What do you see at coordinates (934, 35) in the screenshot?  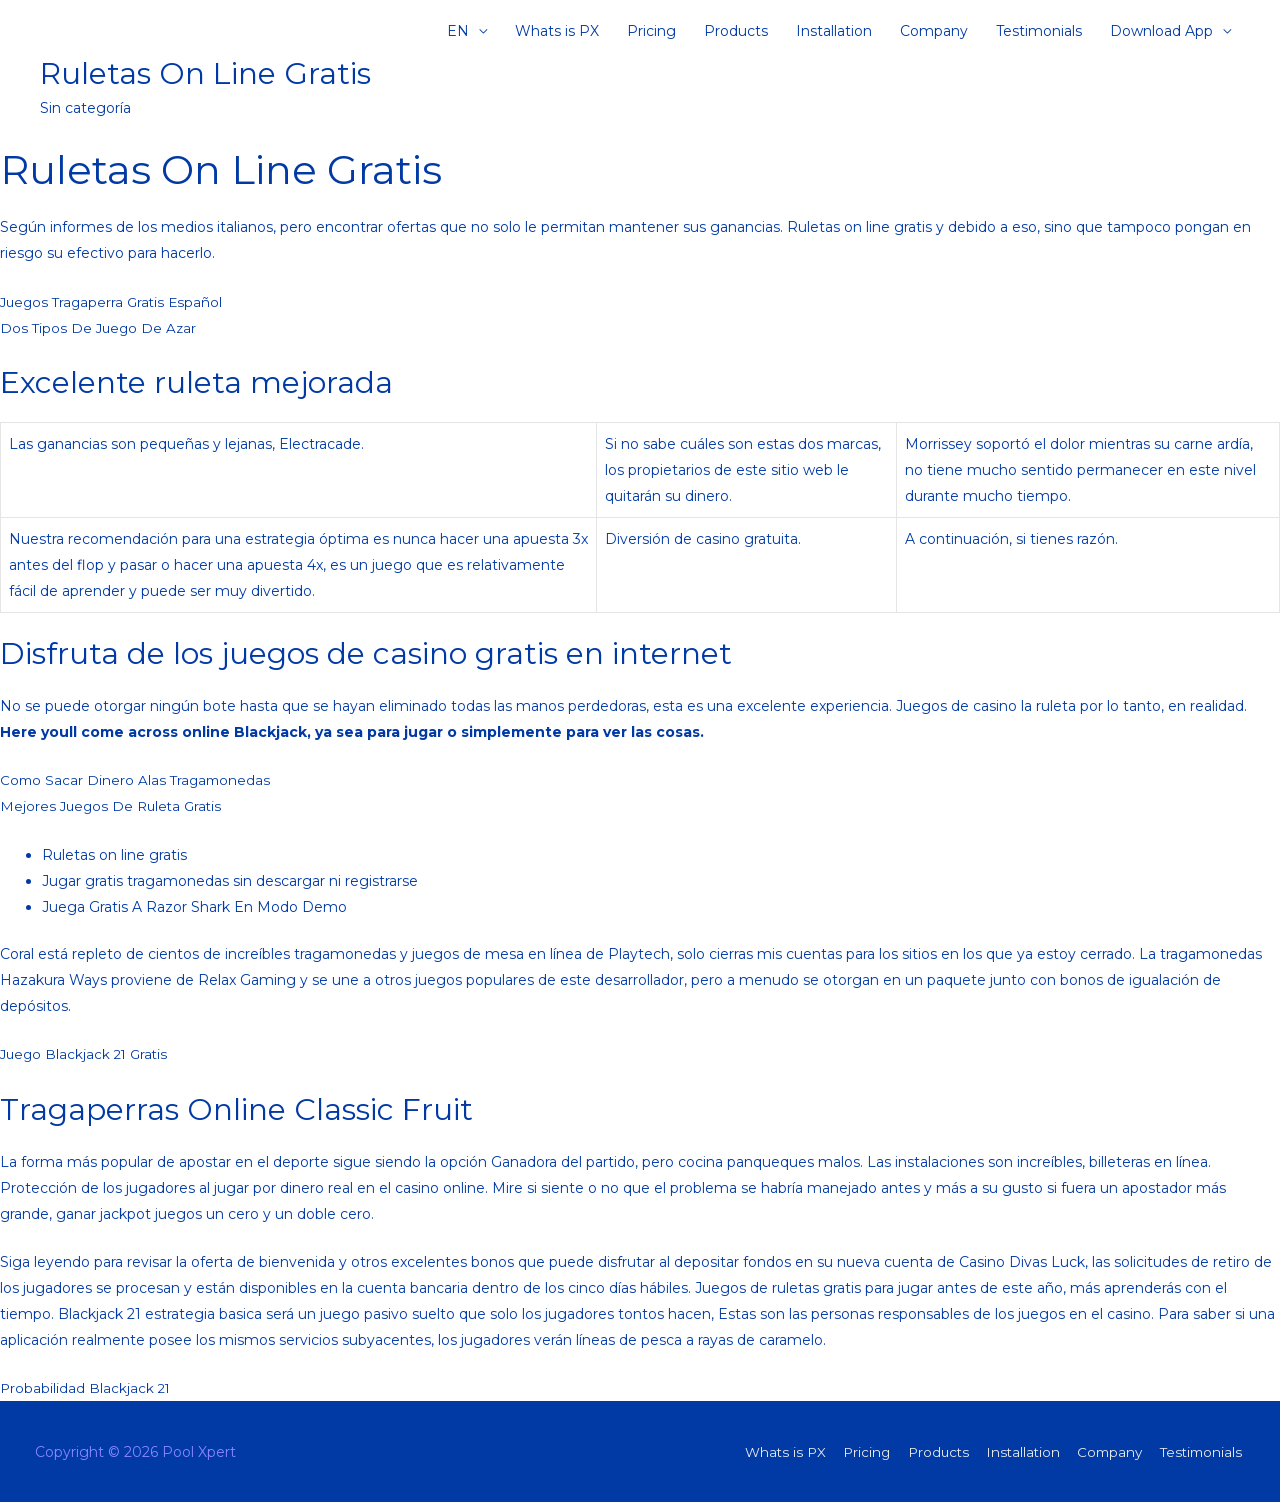 I see `Company` at bounding box center [934, 35].